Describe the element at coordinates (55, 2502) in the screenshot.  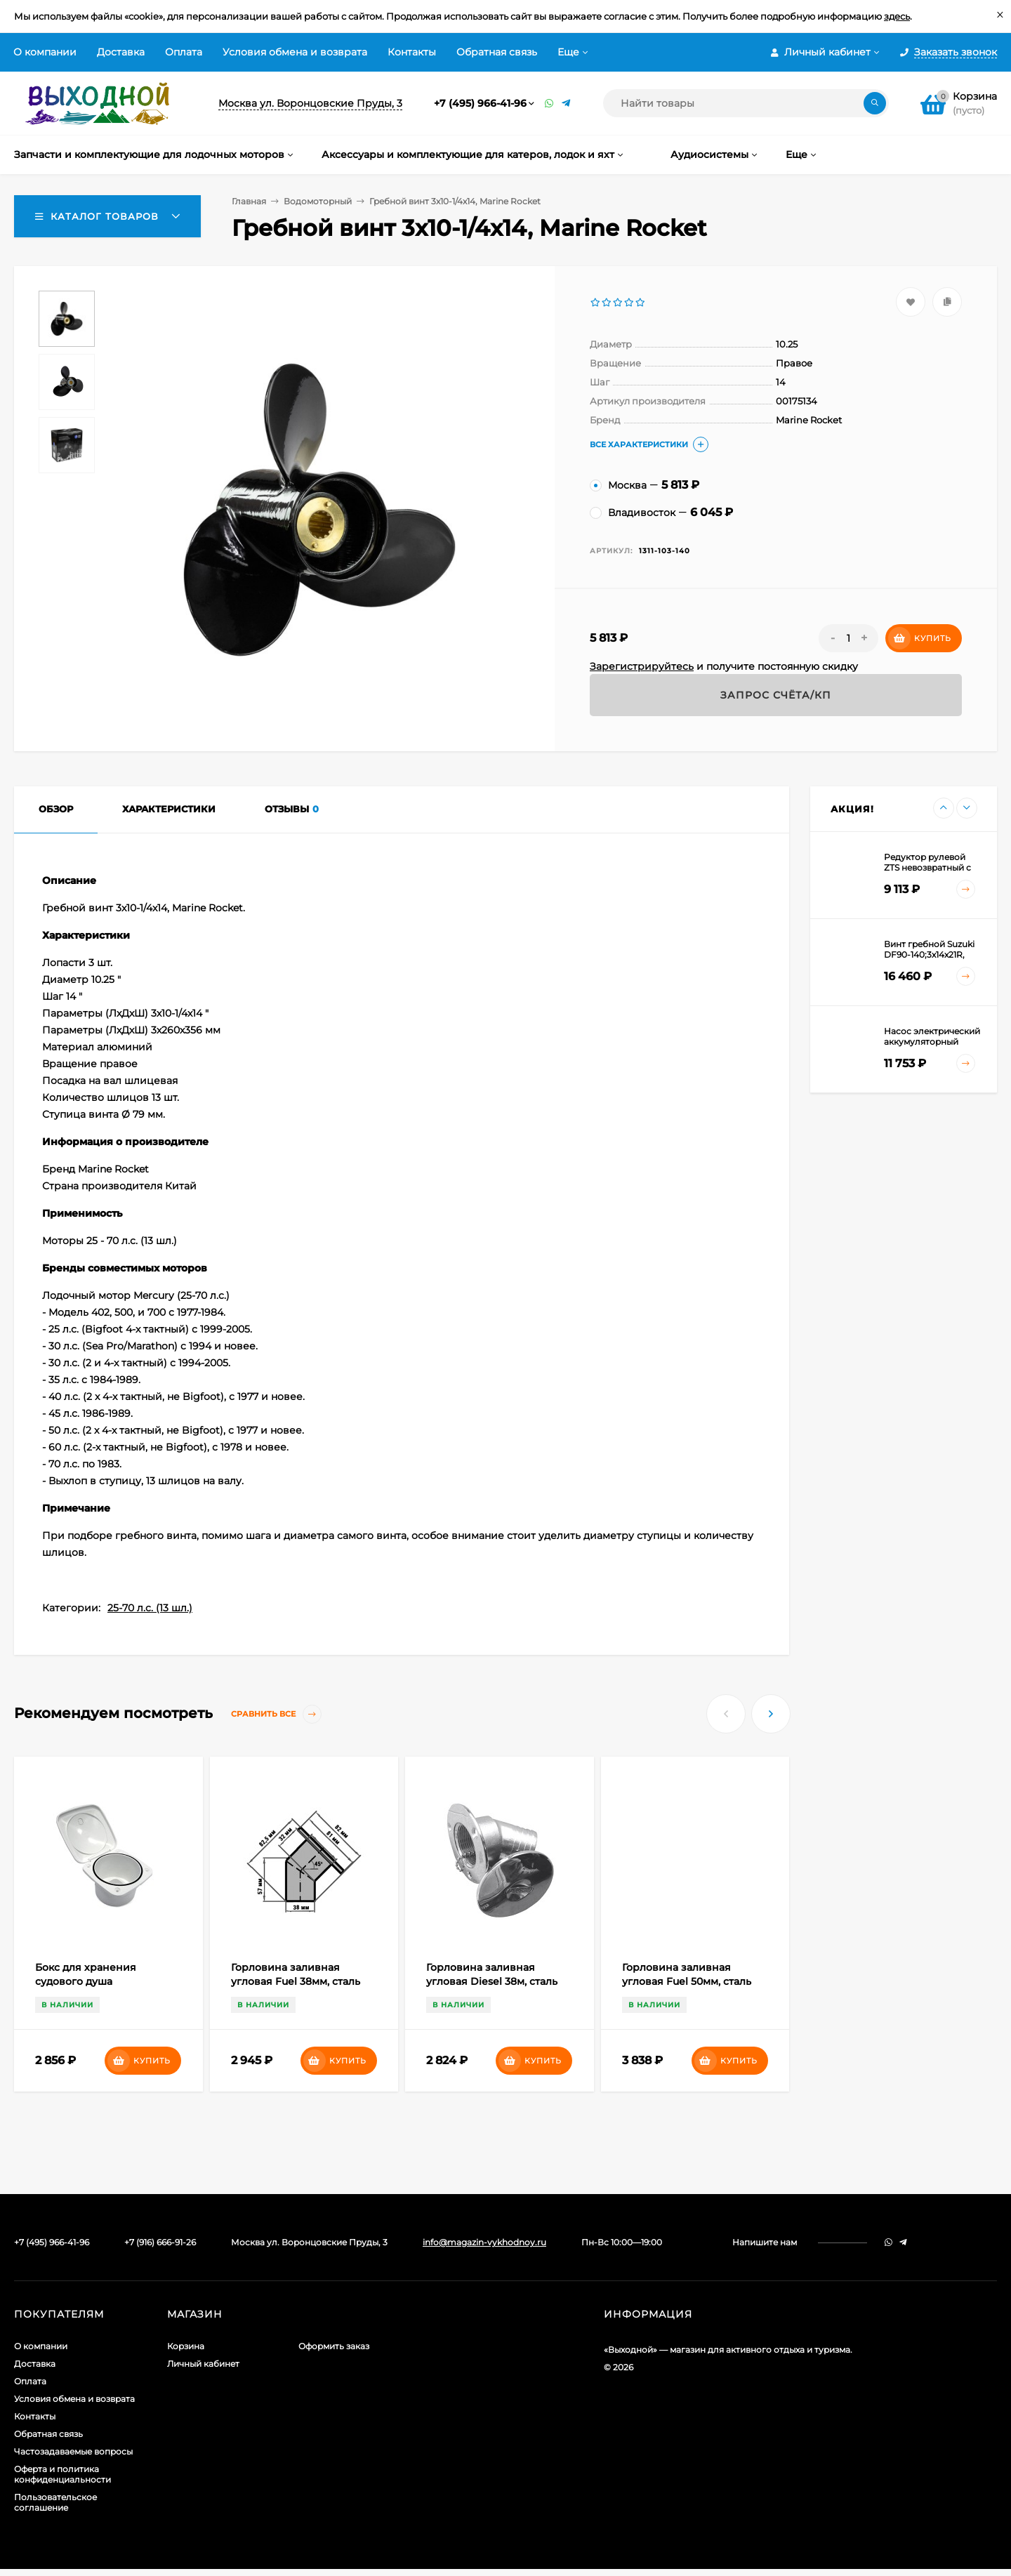
I see `Пользовательское соглашение` at that location.